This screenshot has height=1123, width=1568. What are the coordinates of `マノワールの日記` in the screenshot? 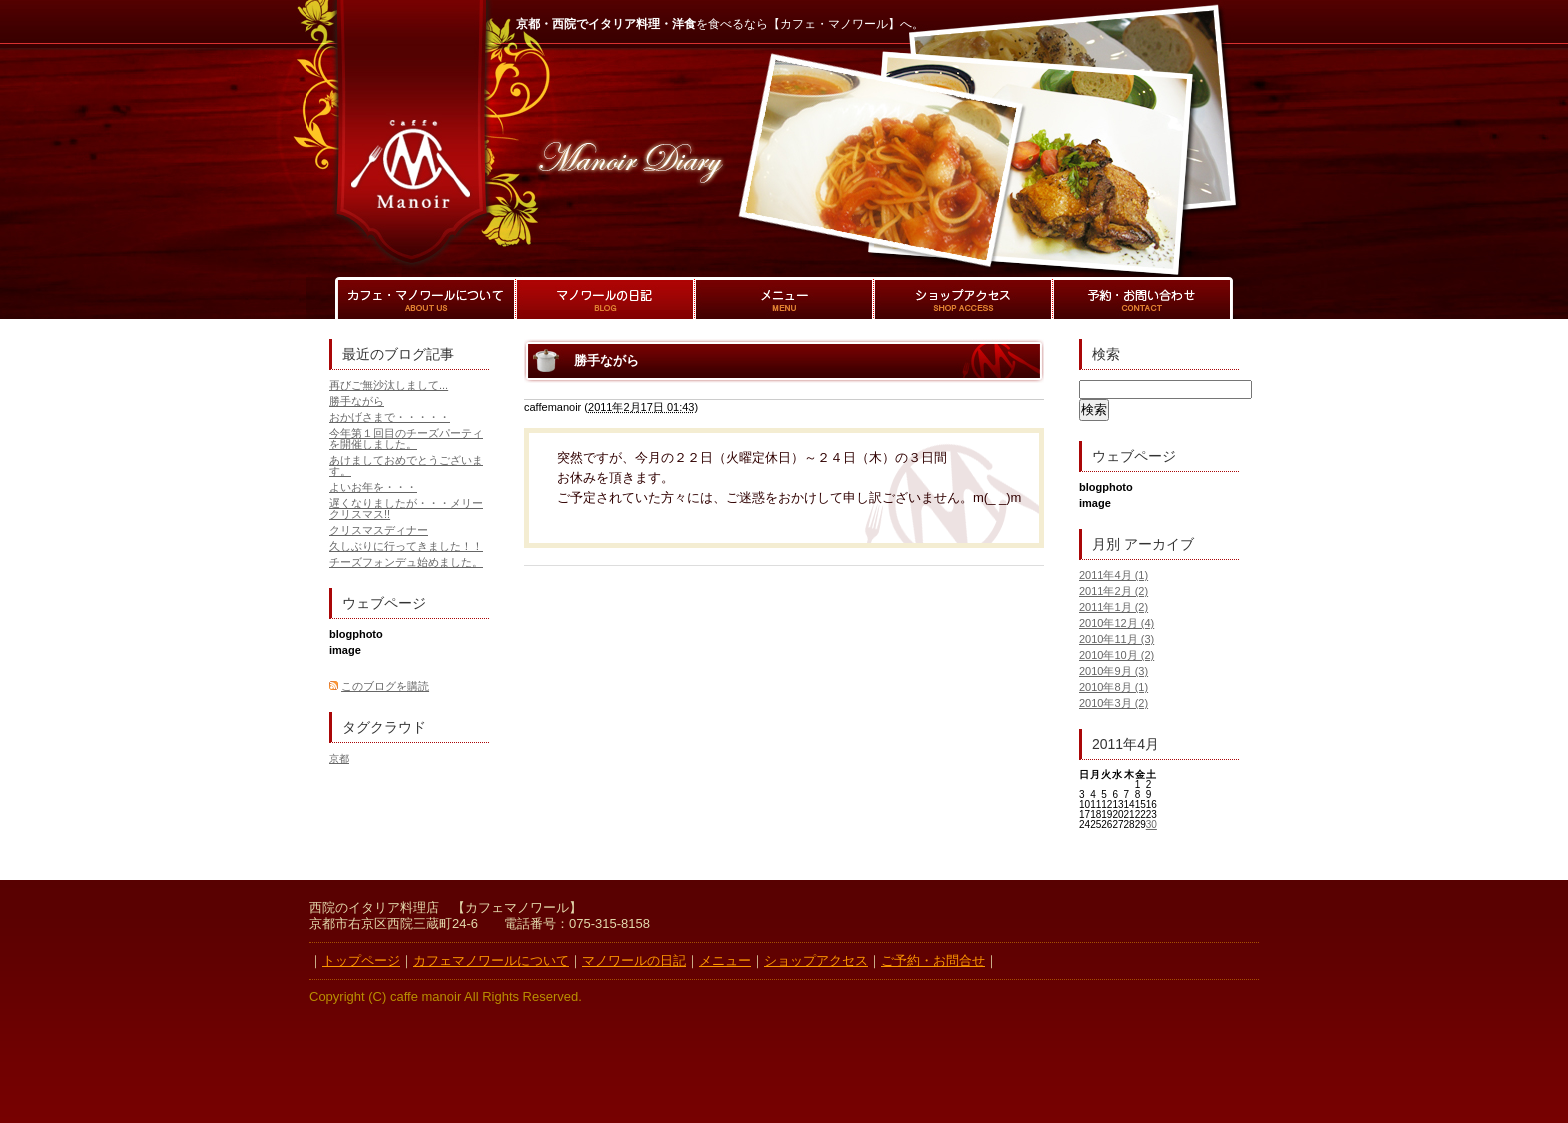 It's located at (634, 960).